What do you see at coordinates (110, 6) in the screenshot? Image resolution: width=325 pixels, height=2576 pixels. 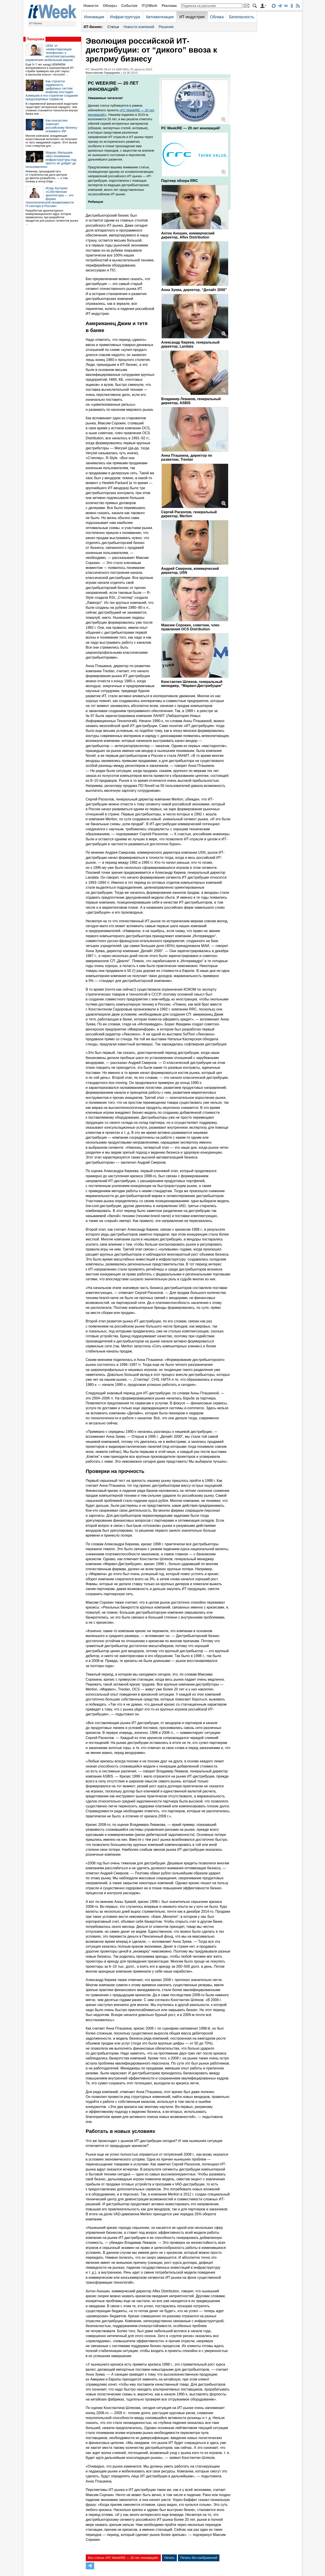 I see `Обзоры` at bounding box center [110, 6].